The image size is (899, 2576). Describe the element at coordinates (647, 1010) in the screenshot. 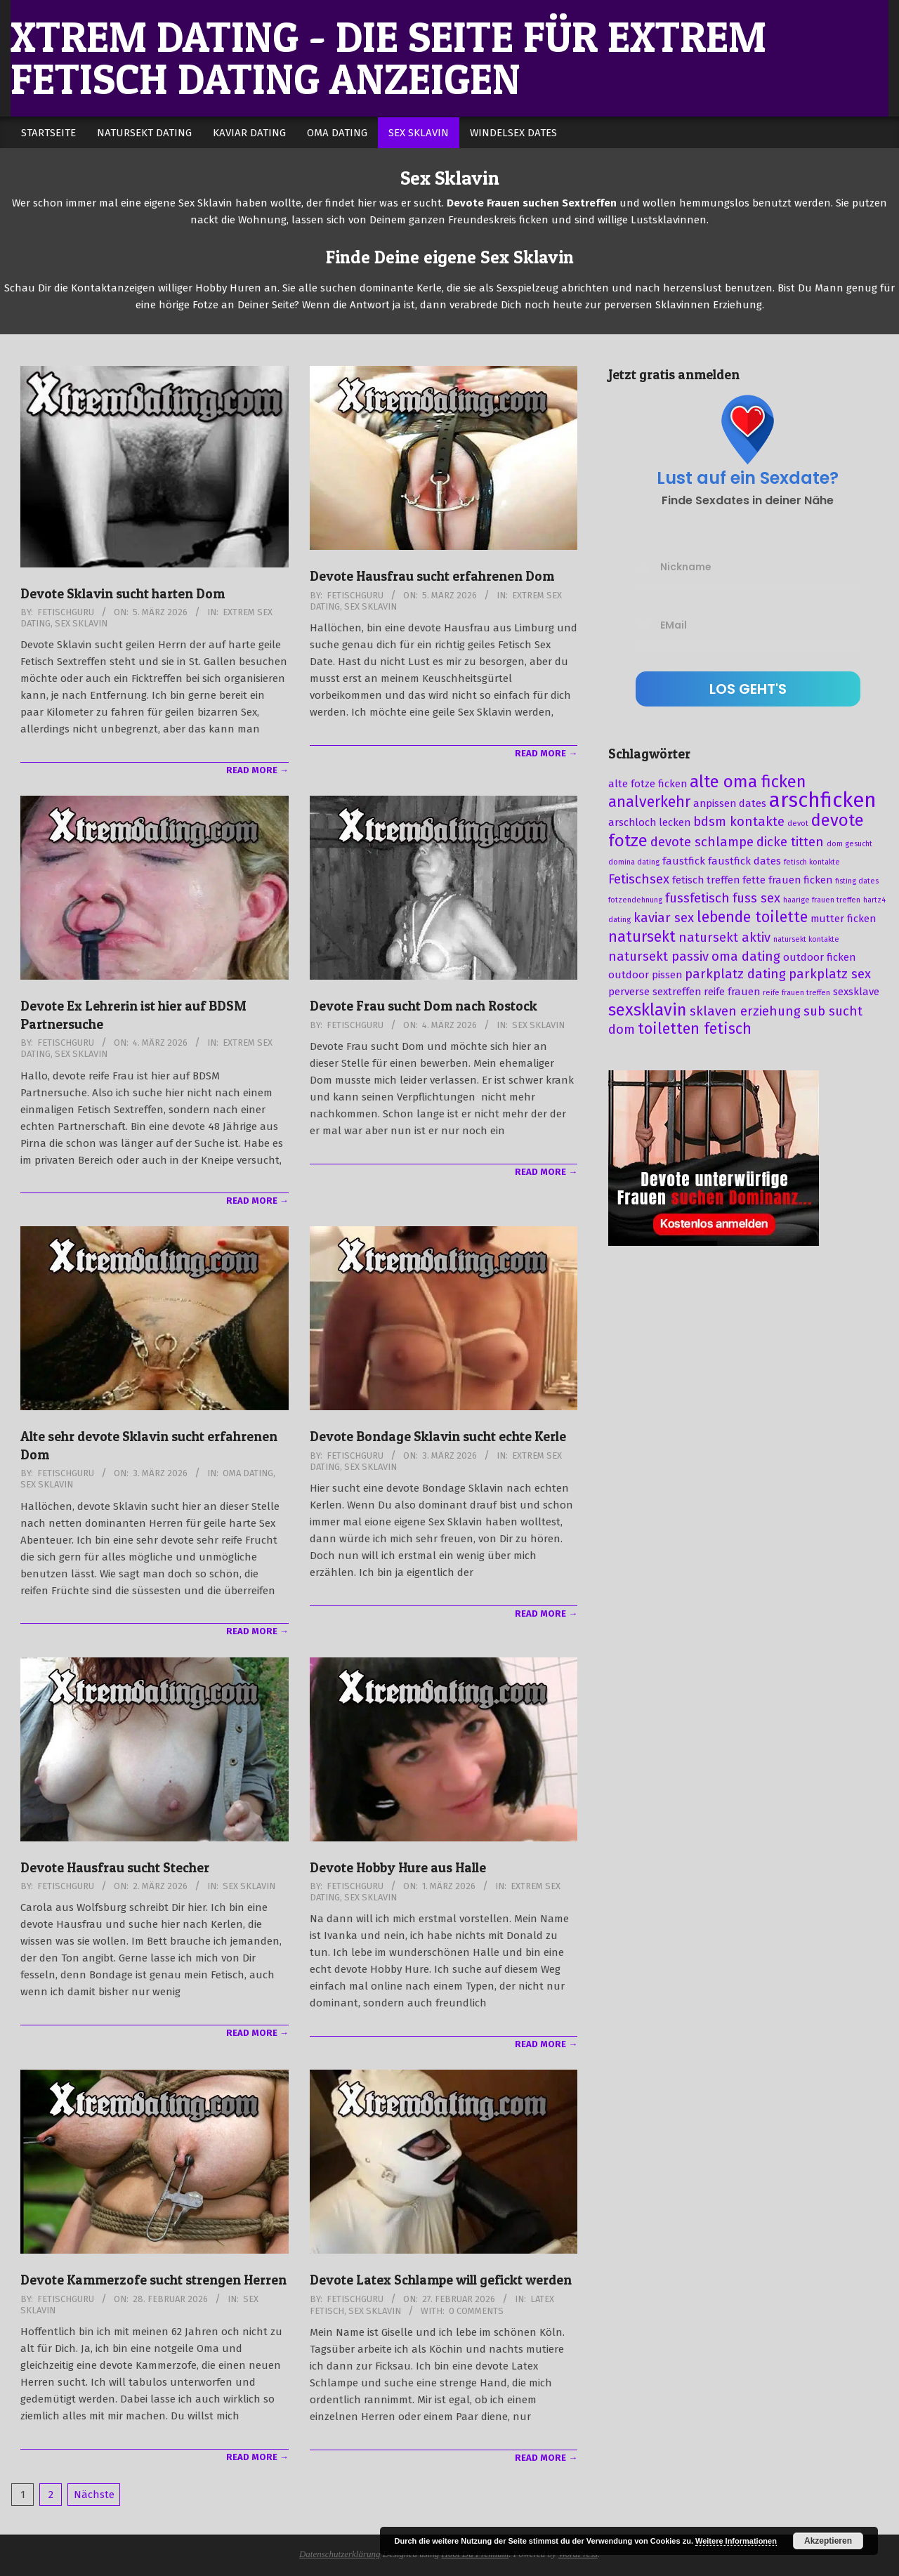

I see `sexsklavin [sexsklavin (6 Einträge)]` at that location.